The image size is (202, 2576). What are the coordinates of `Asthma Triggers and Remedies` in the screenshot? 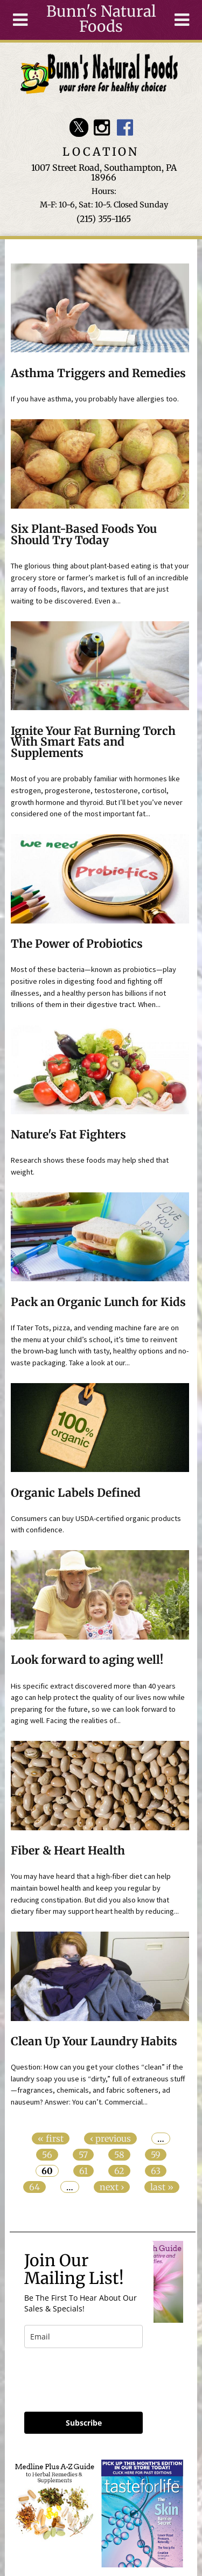 It's located at (98, 373).